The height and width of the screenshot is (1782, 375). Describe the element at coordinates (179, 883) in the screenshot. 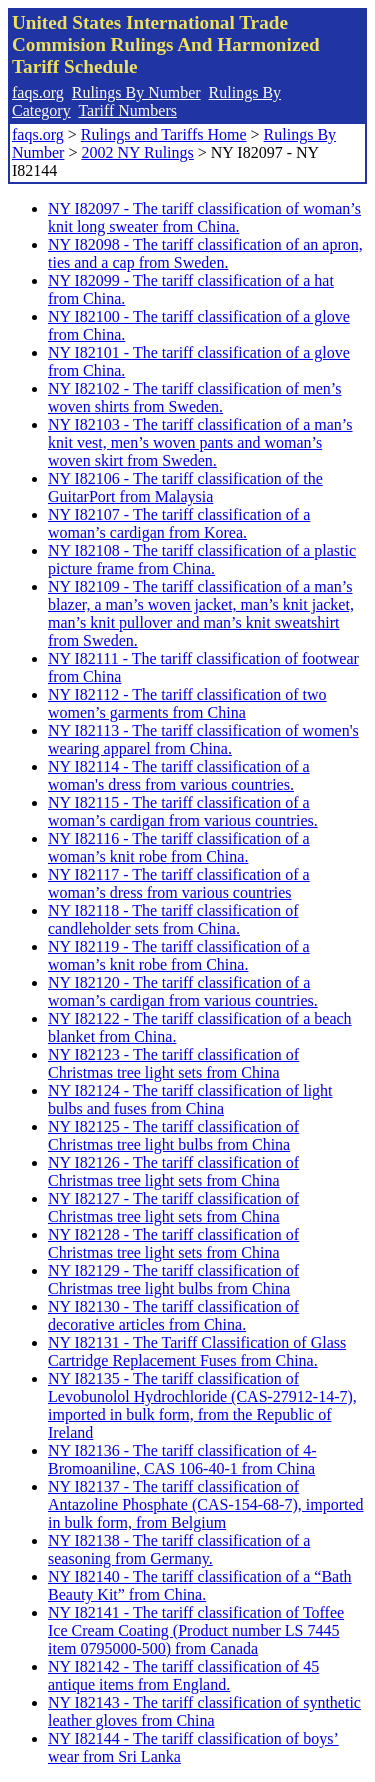

I see `NY I82117 - The tariff classification of a woman’s dress from various countries` at that location.